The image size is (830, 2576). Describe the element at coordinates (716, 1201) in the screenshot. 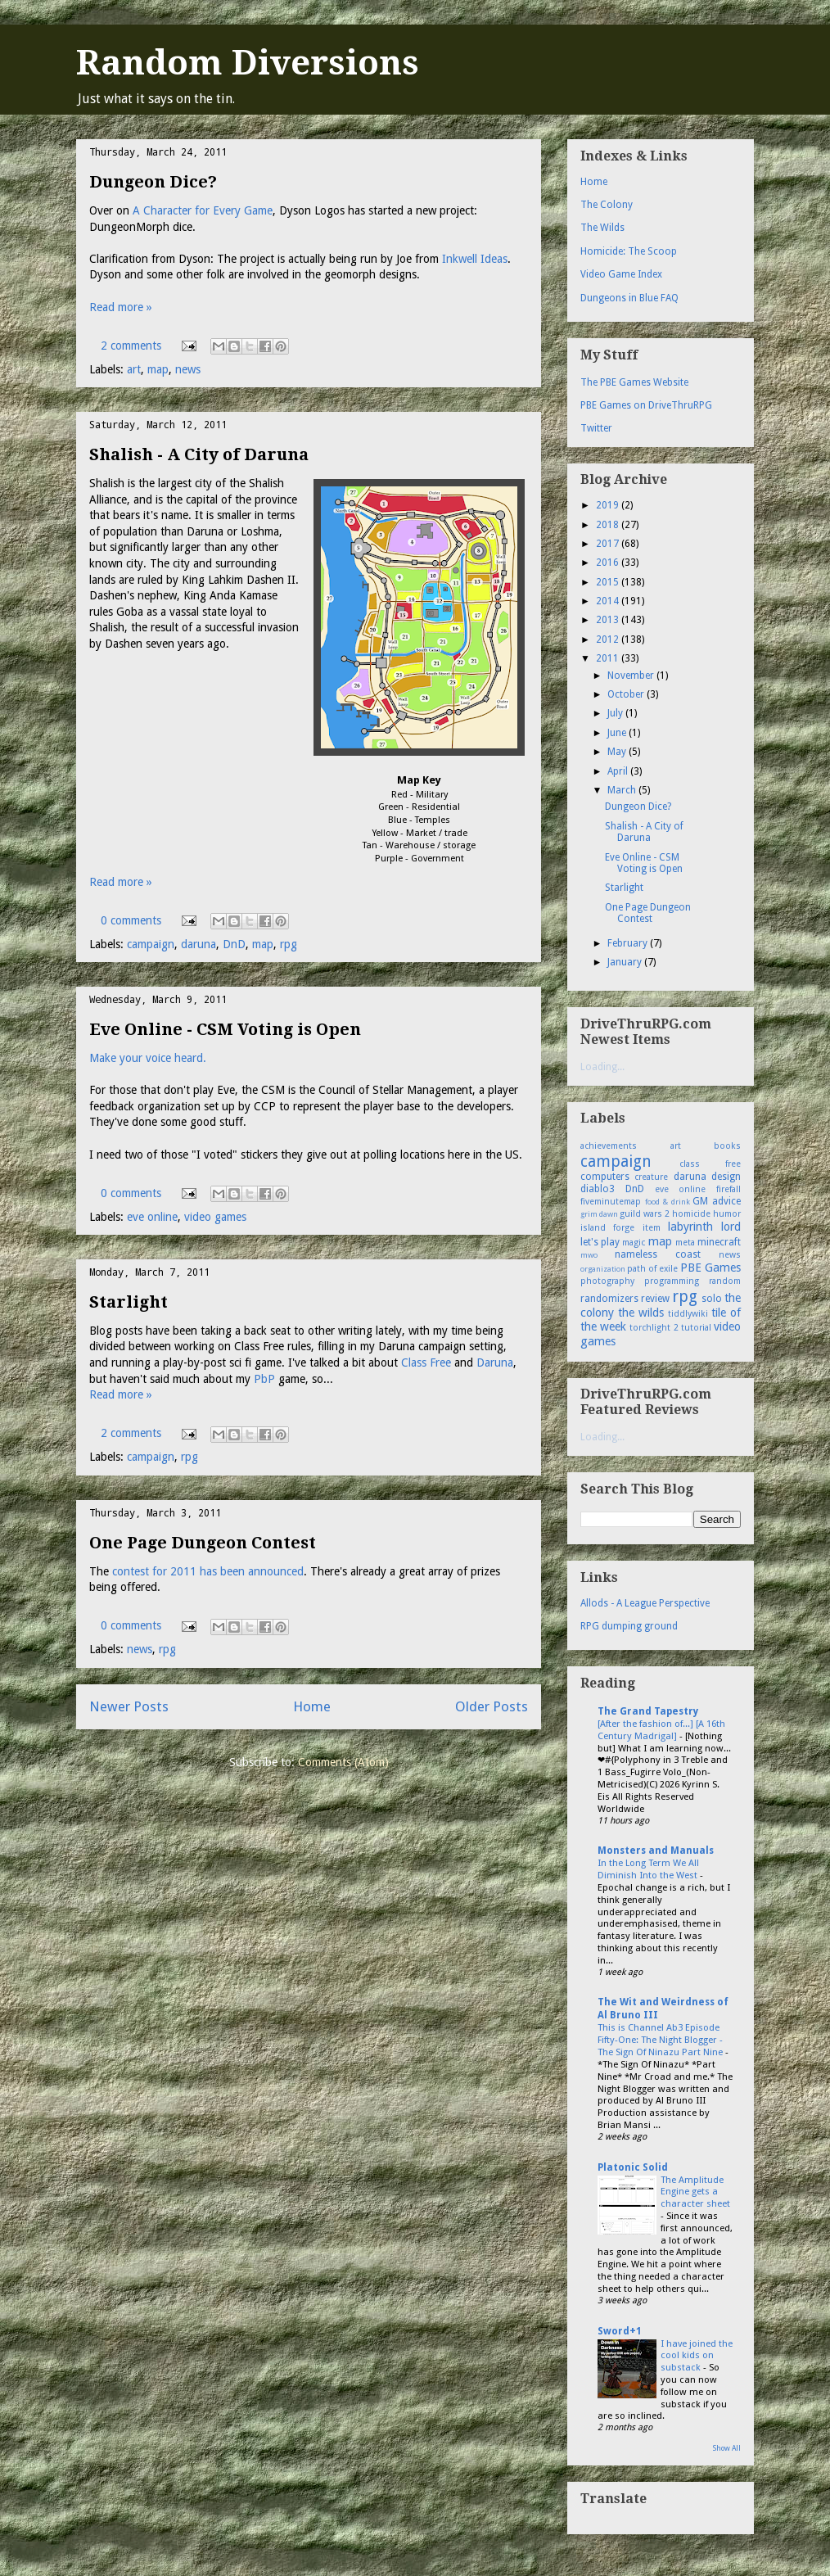

I see `GM advice` at that location.